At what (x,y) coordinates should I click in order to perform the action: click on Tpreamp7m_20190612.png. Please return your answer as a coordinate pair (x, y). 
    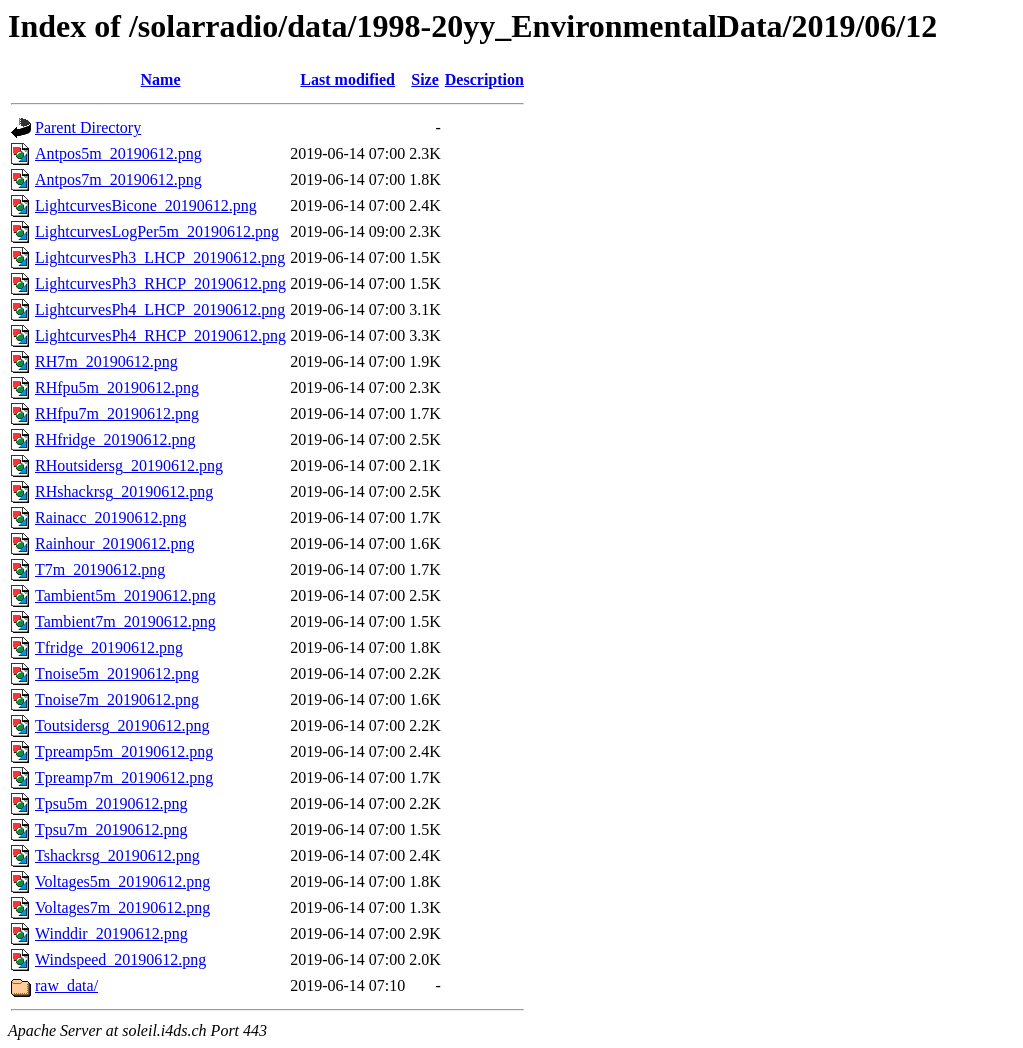
    Looking at the image, I should click on (124, 777).